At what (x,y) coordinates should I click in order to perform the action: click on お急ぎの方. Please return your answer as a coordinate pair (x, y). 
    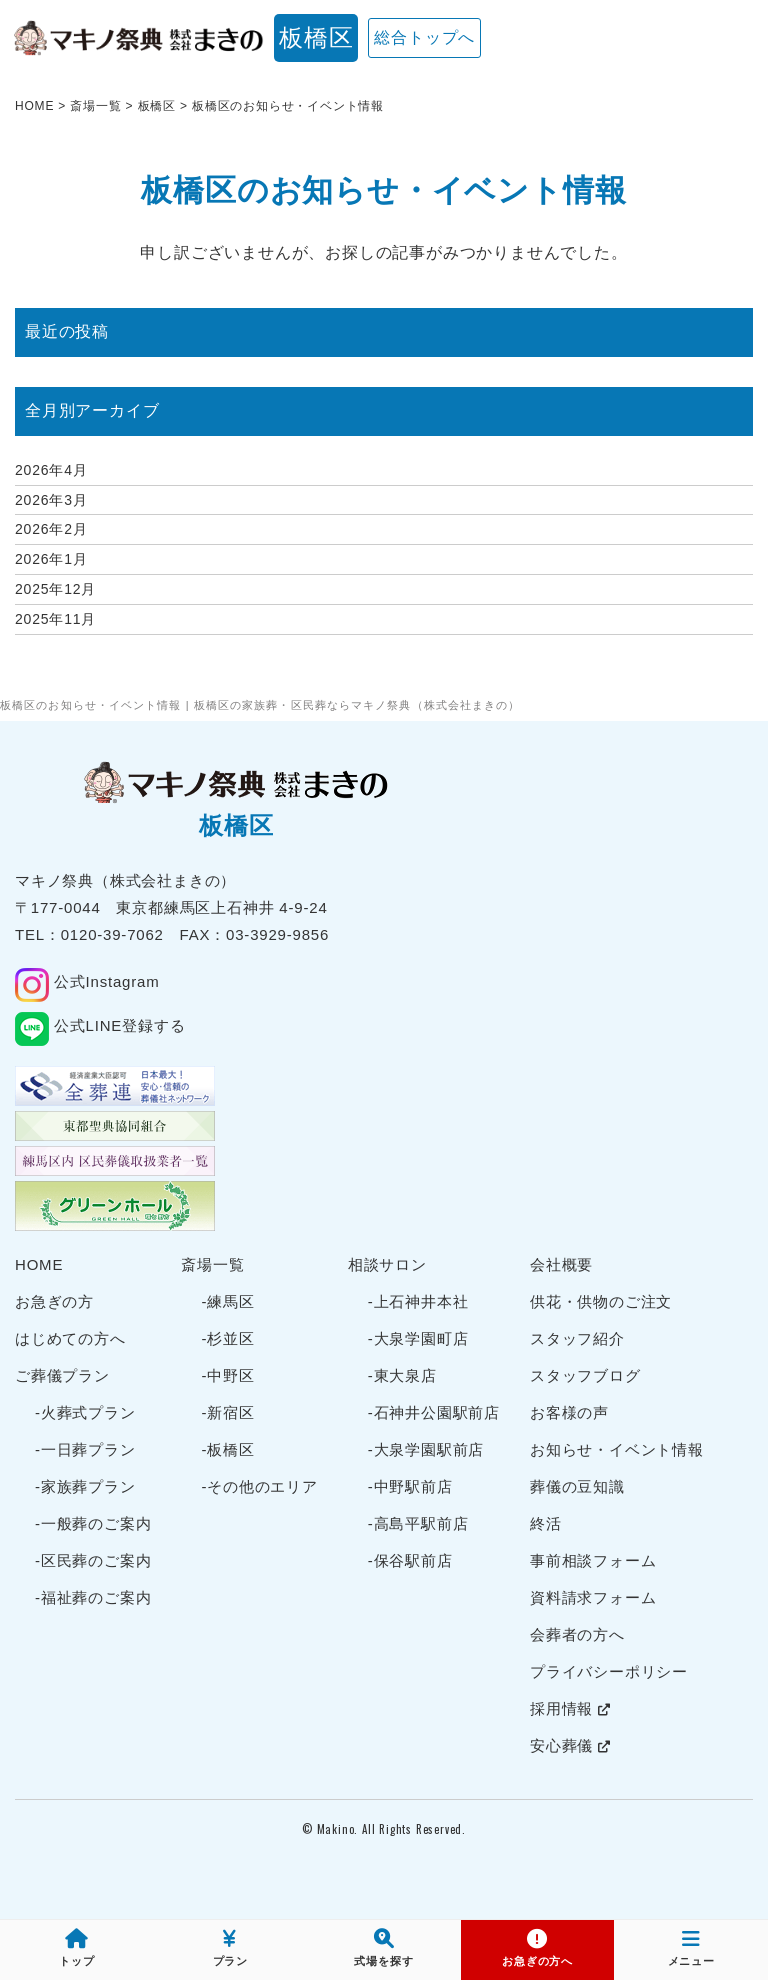
    Looking at the image, I should click on (54, 1301).